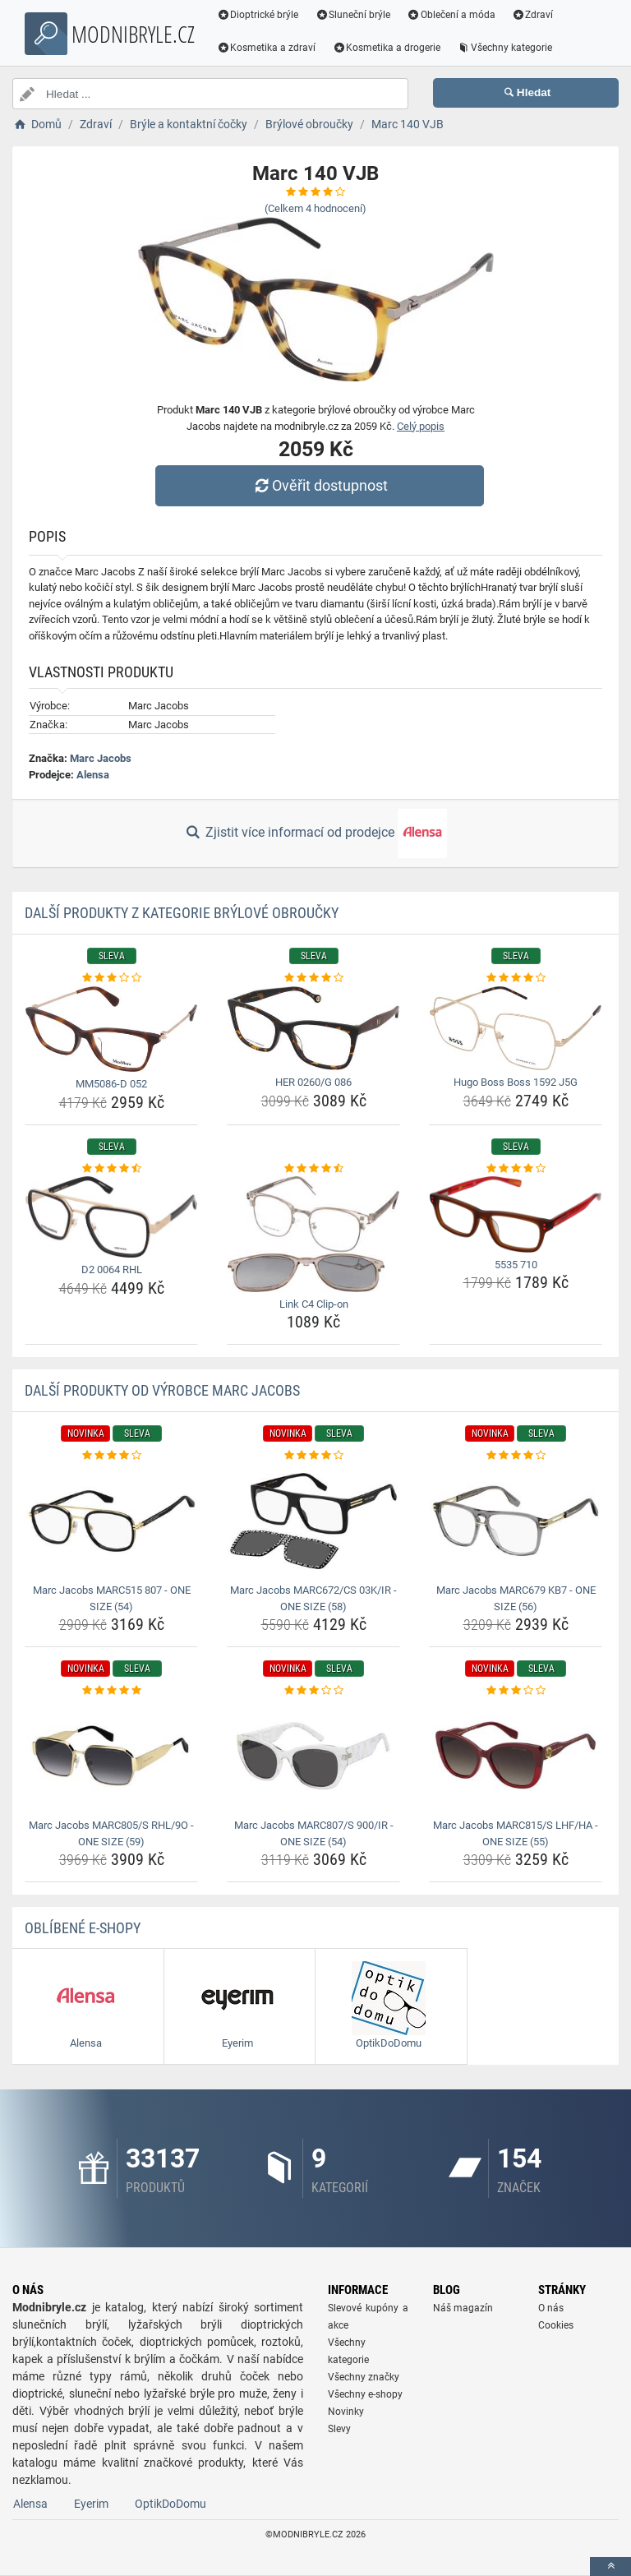 The image size is (631, 2576). I want to click on Další produkty z kategorie Brýlové obroučky, so click(182, 912).